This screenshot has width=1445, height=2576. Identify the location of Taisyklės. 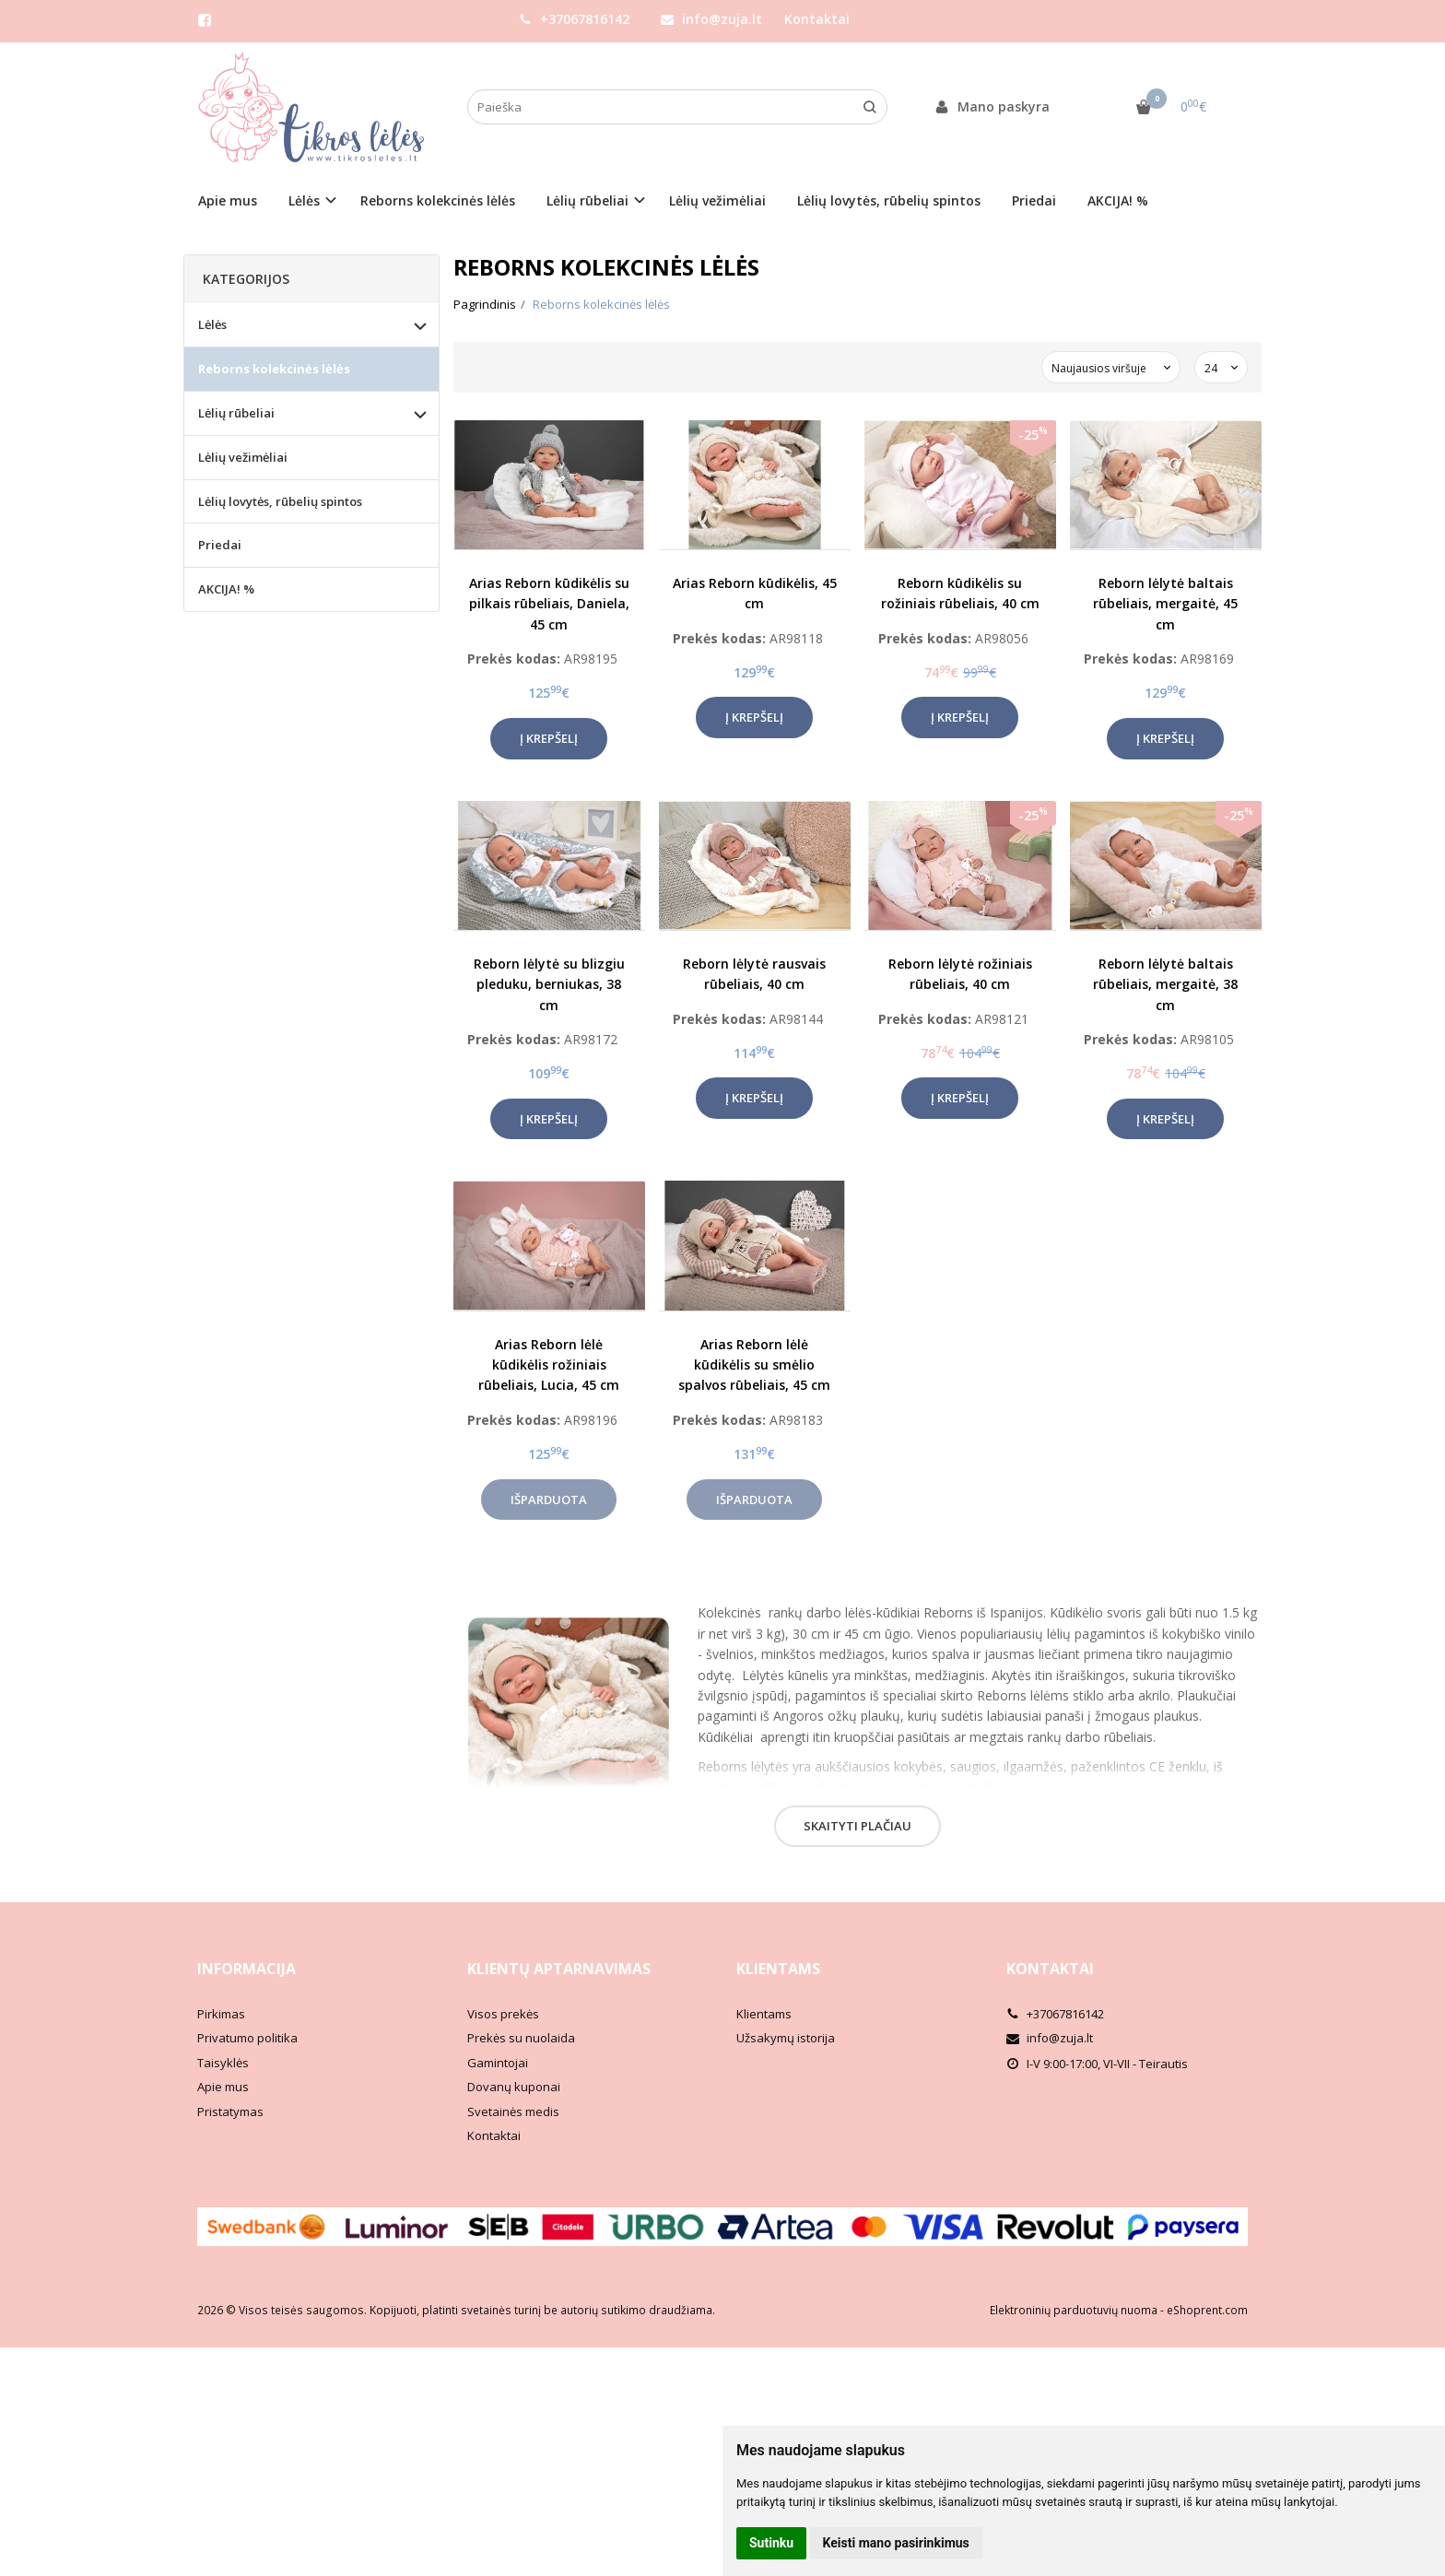
(223, 2062).